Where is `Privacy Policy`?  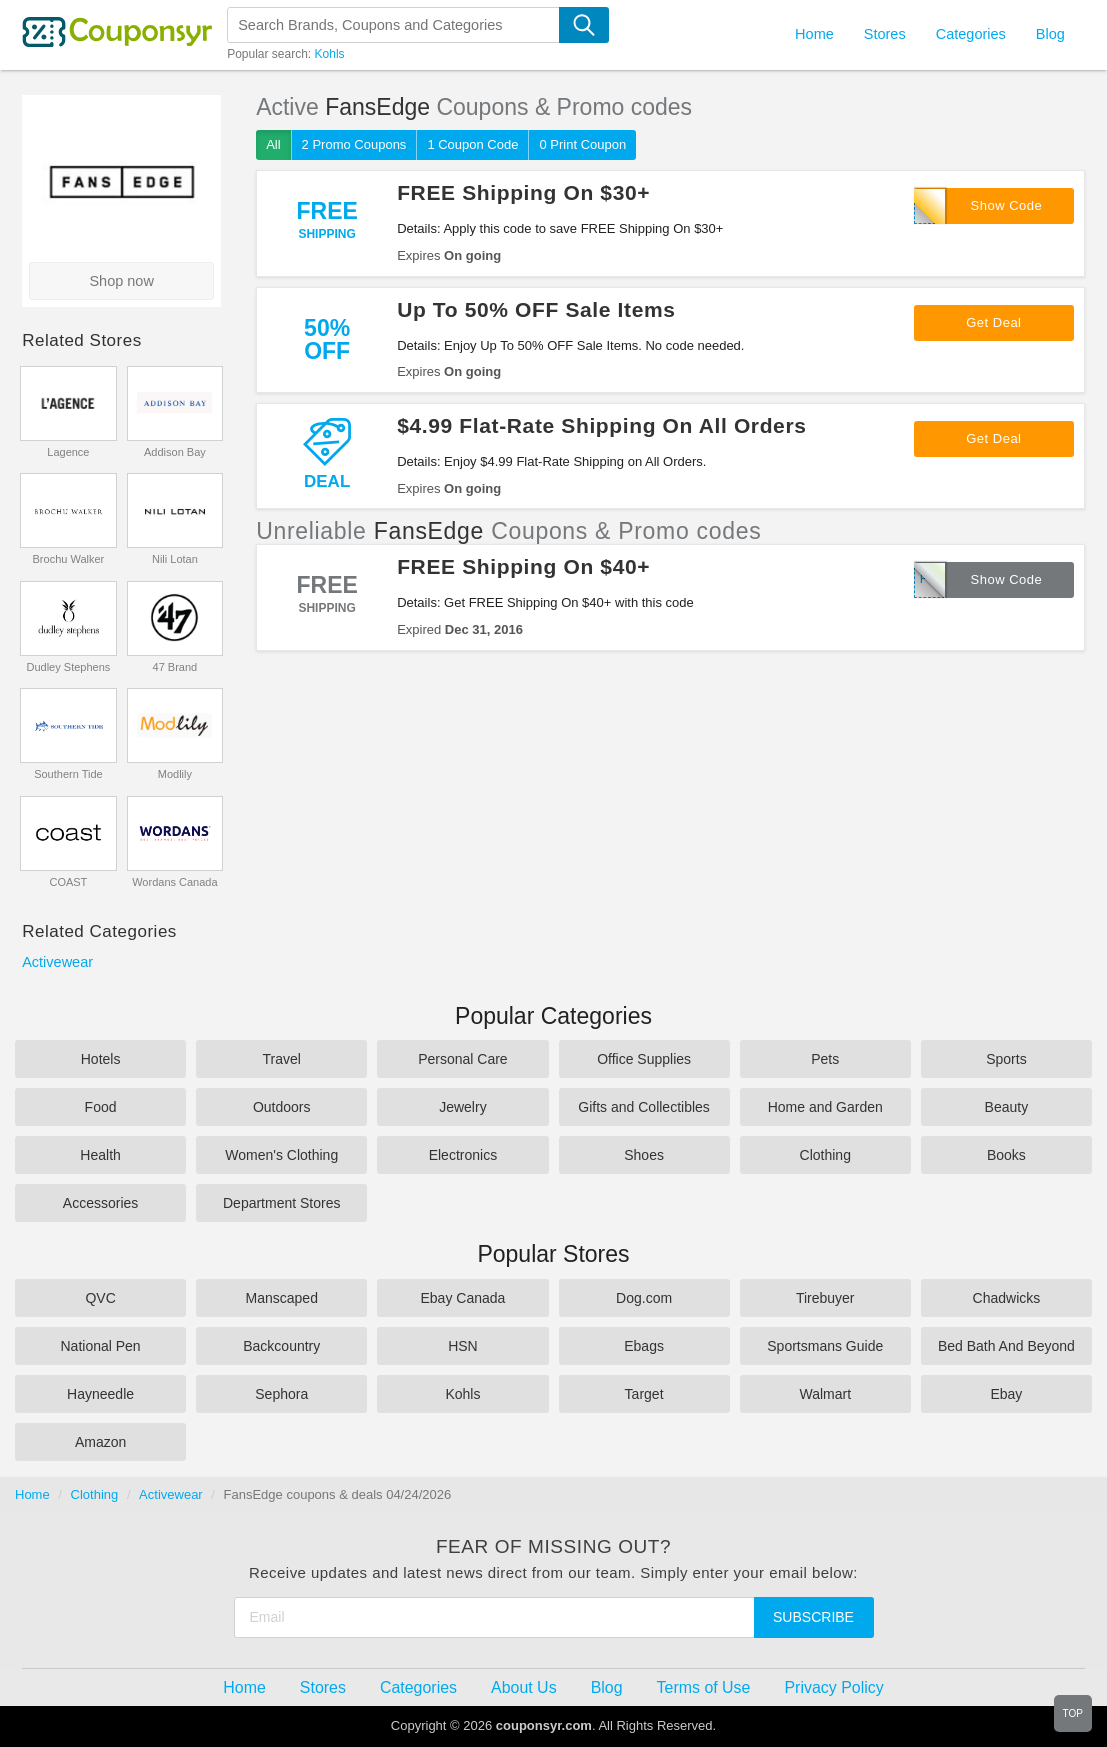 Privacy Policy is located at coordinates (833, 1687).